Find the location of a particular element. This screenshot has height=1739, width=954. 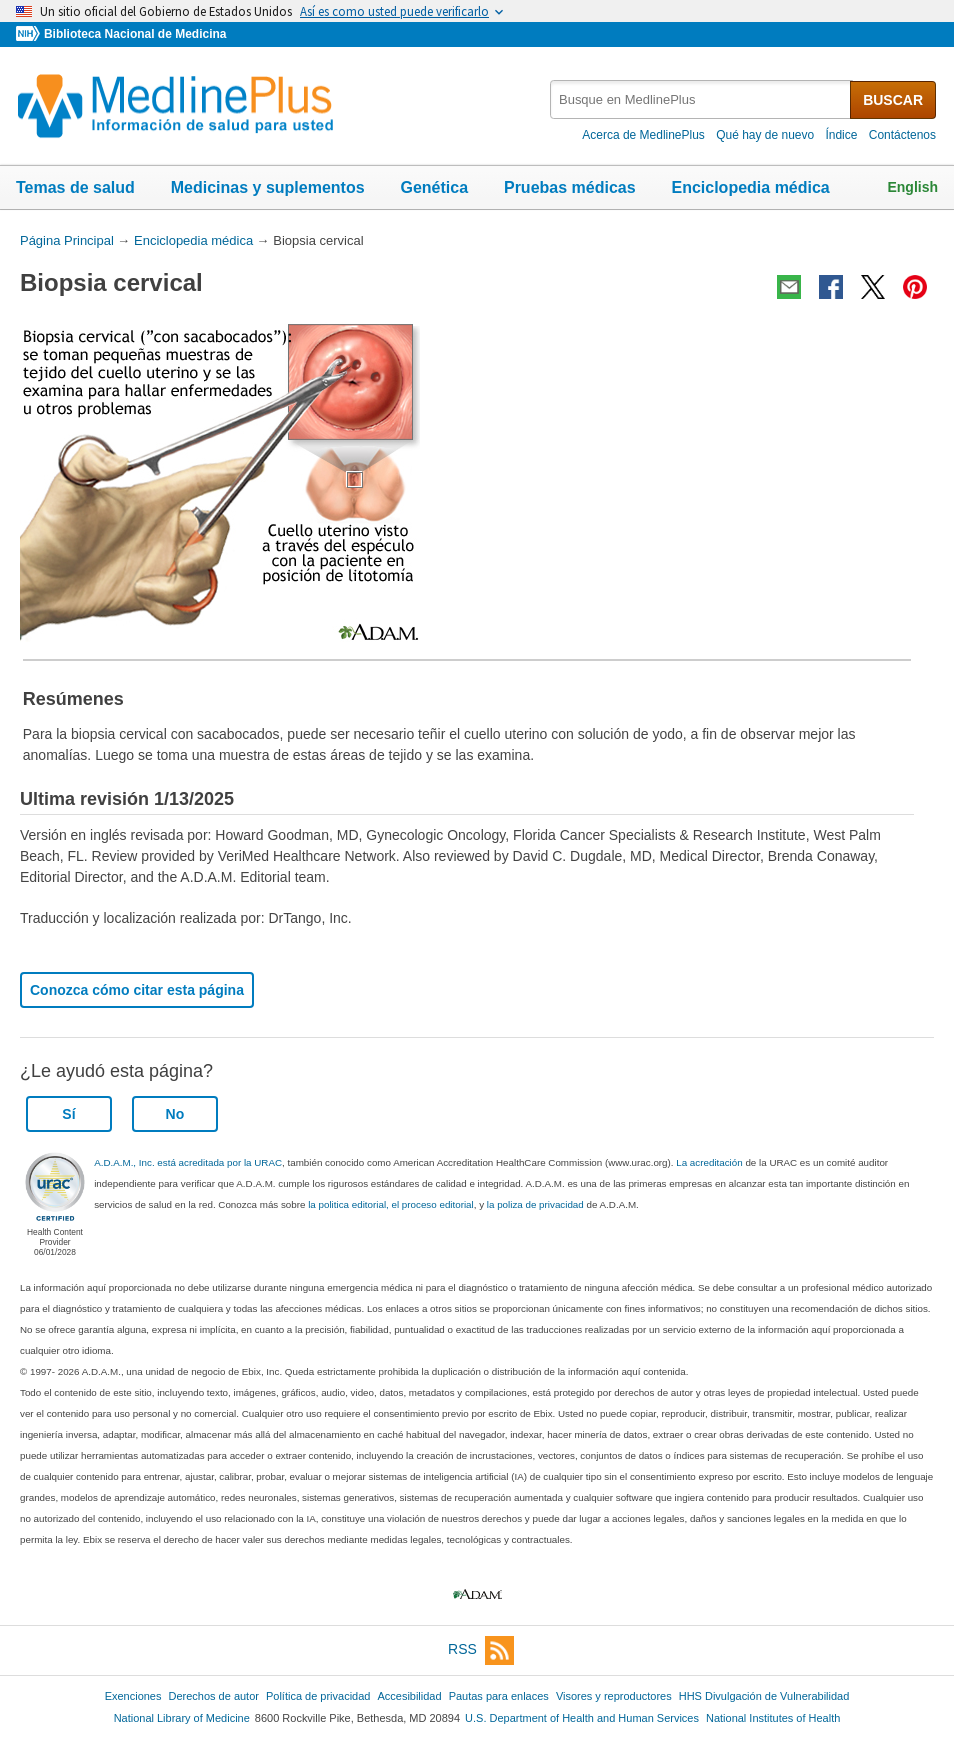

Exenciones is located at coordinates (133, 1696).